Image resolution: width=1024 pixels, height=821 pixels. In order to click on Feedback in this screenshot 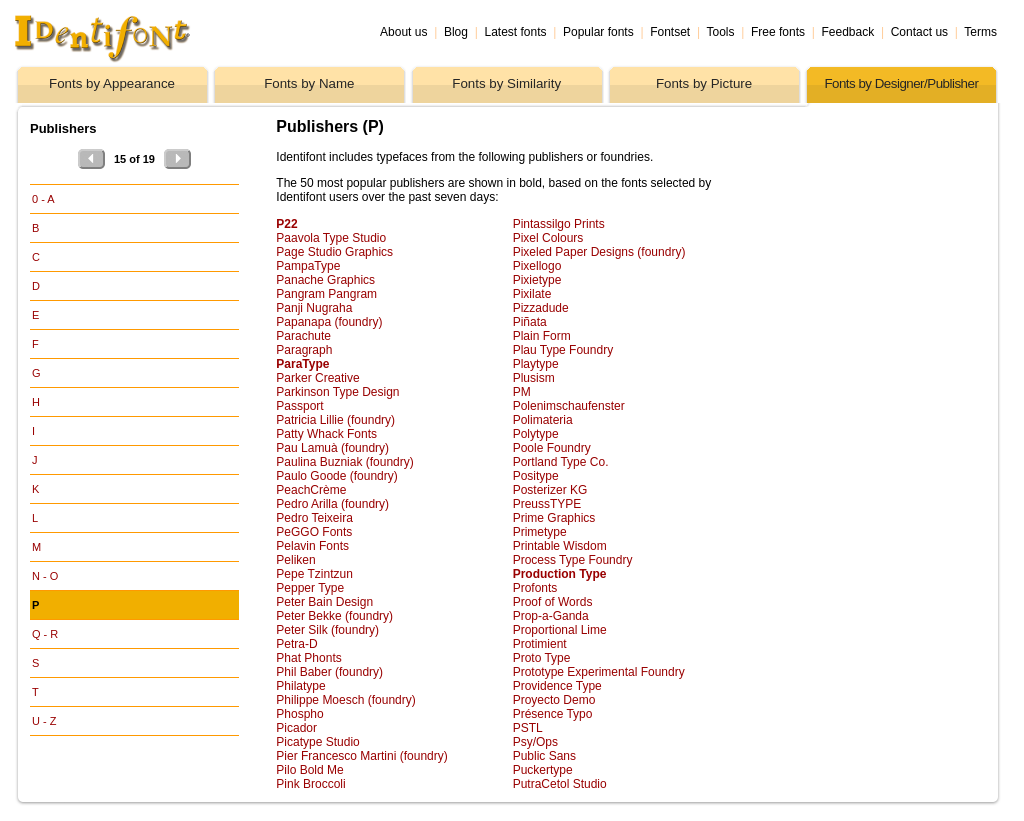, I will do `click(848, 32)`.